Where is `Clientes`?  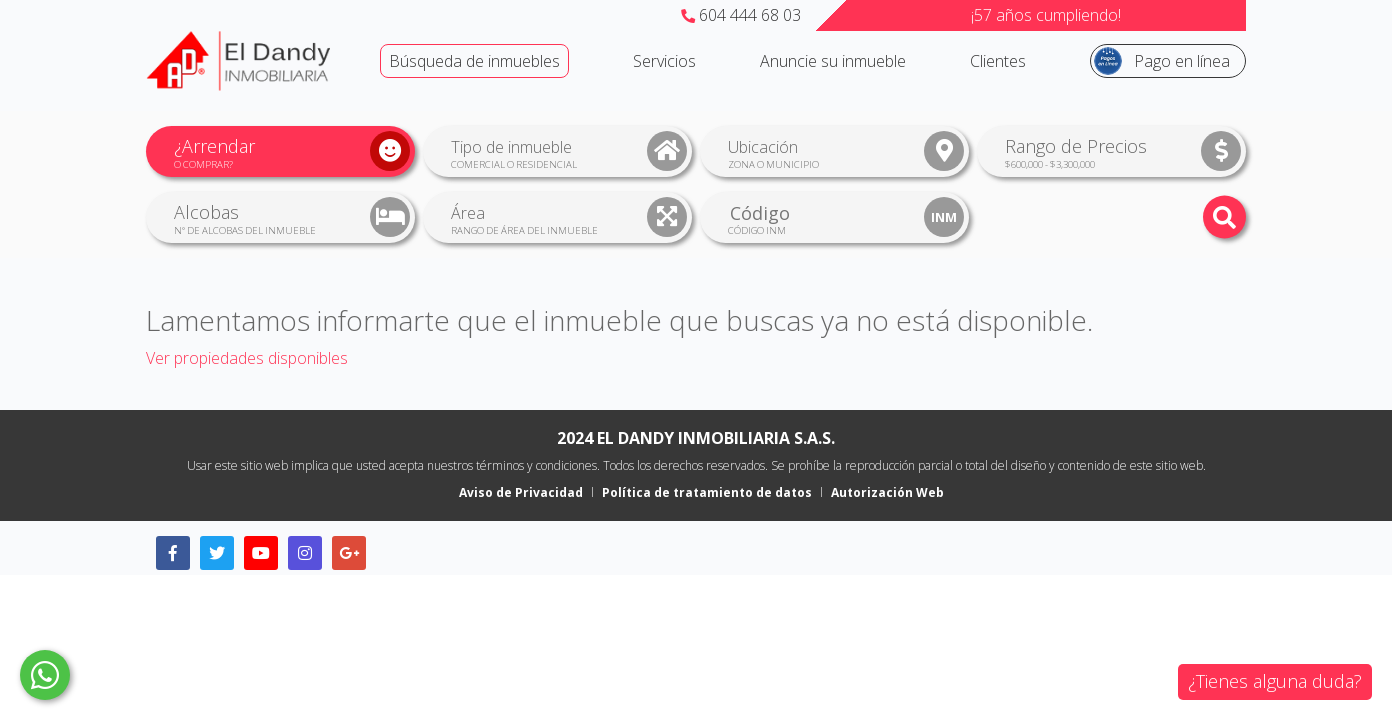 Clientes is located at coordinates (998, 61).